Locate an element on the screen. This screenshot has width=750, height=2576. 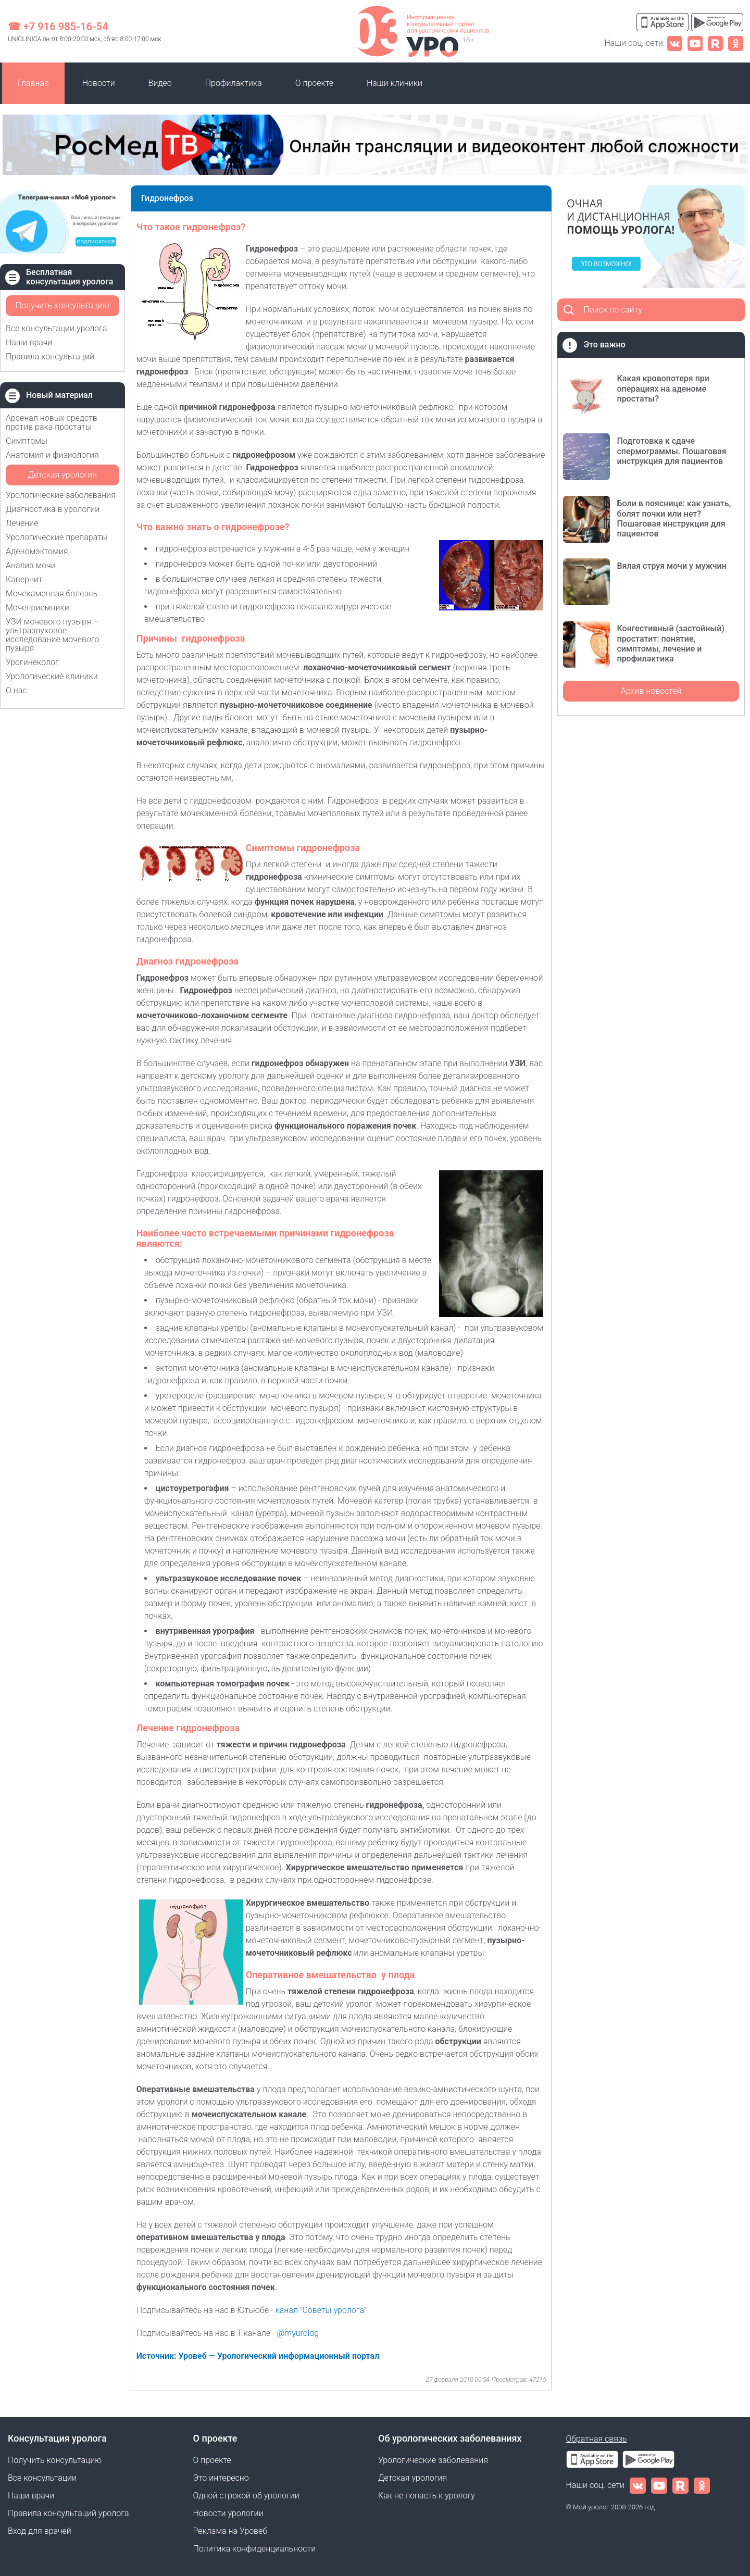
Реклама на Уровеб is located at coordinates (230, 2531).